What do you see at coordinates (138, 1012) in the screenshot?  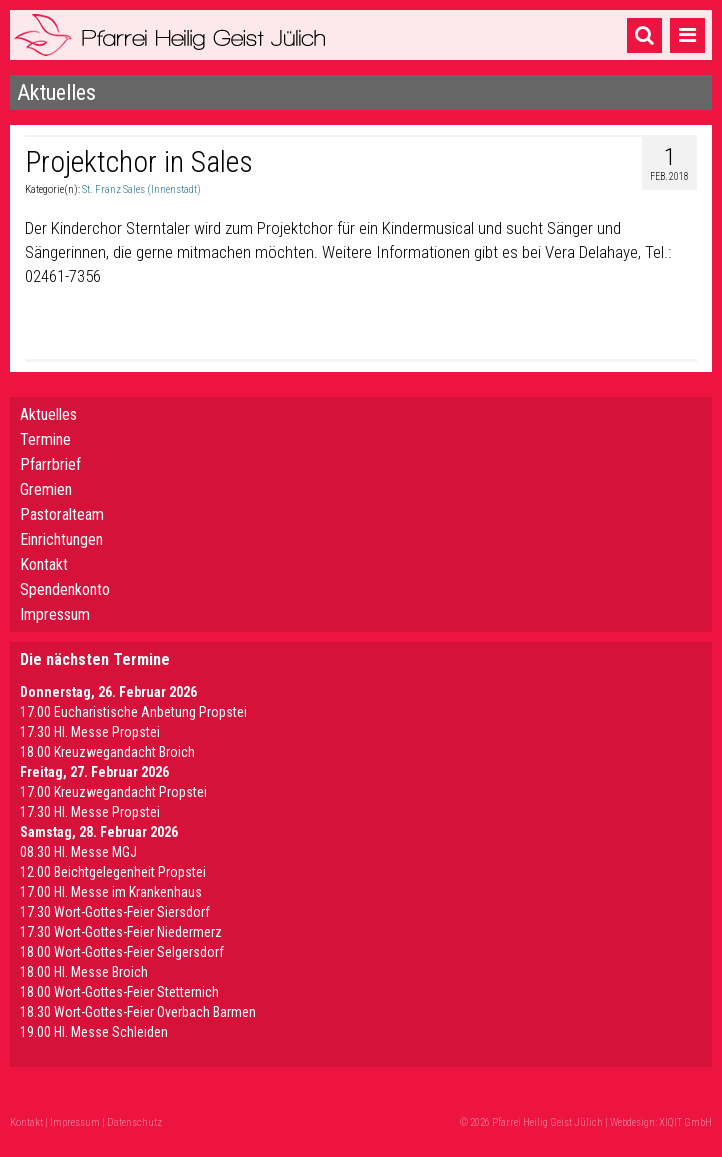 I see `18.30 Wort-Gottes-Feier Overbach Barmen` at bounding box center [138, 1012].